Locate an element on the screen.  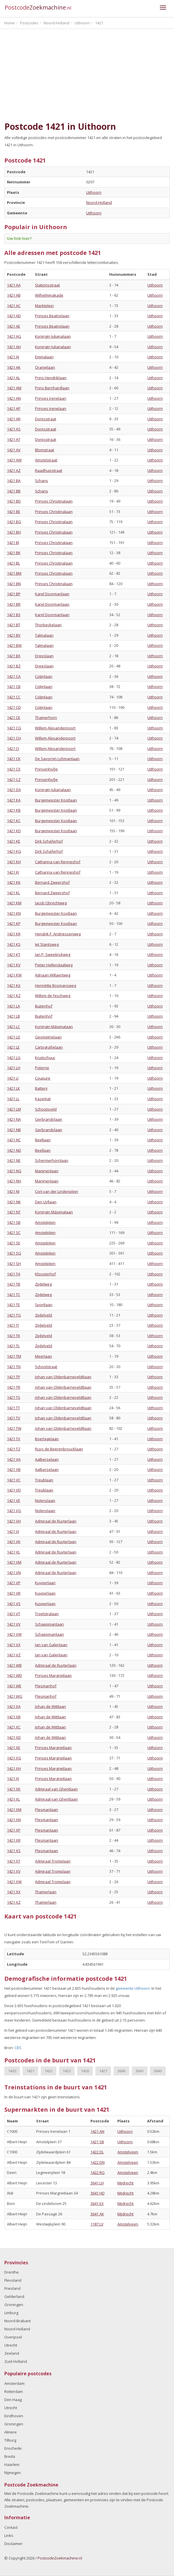
1421 NB is located at coordinates (14, 1129).